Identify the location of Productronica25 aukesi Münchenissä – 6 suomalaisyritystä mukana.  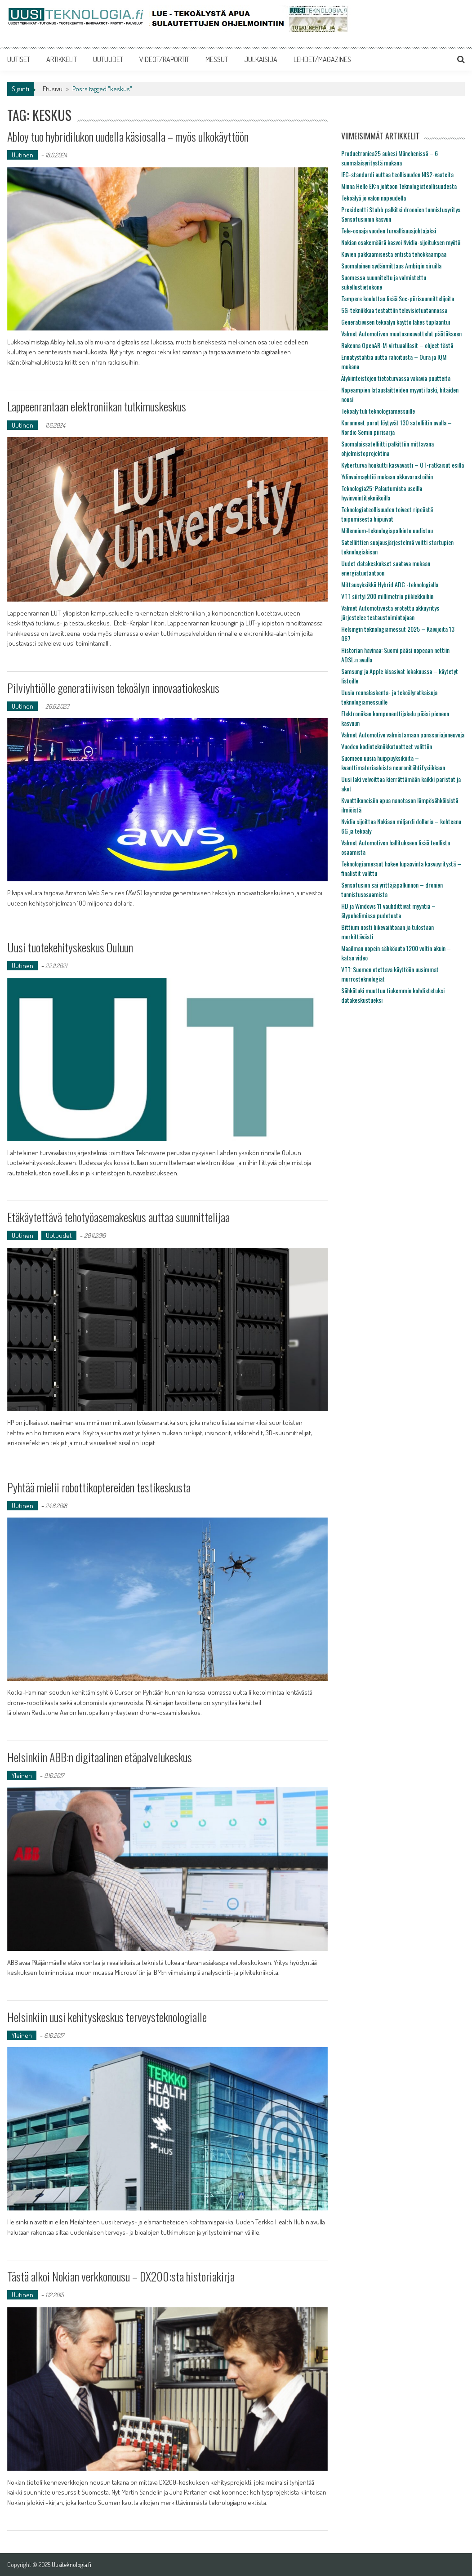
(389, 157).